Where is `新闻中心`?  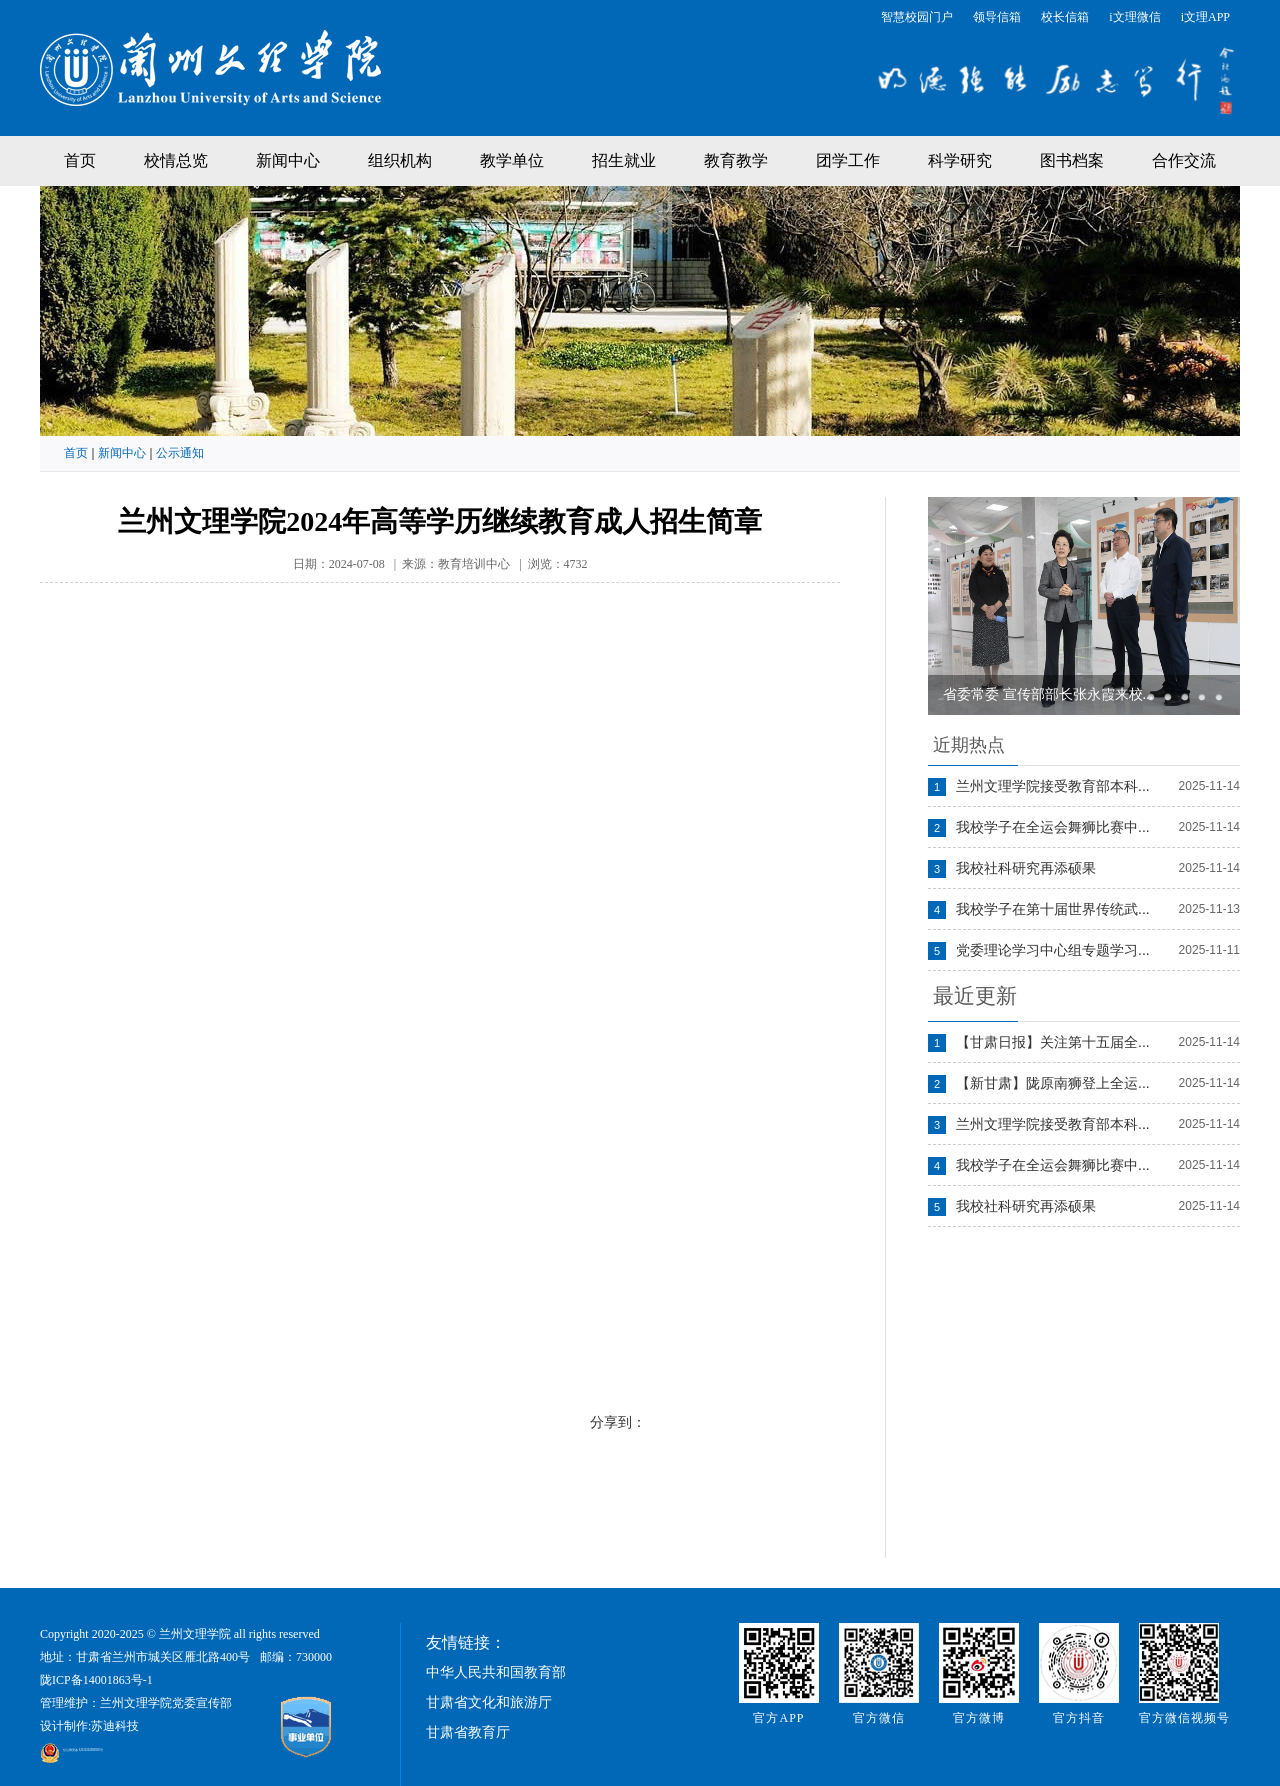 新闻中心 is located at coordinates (288, 160).